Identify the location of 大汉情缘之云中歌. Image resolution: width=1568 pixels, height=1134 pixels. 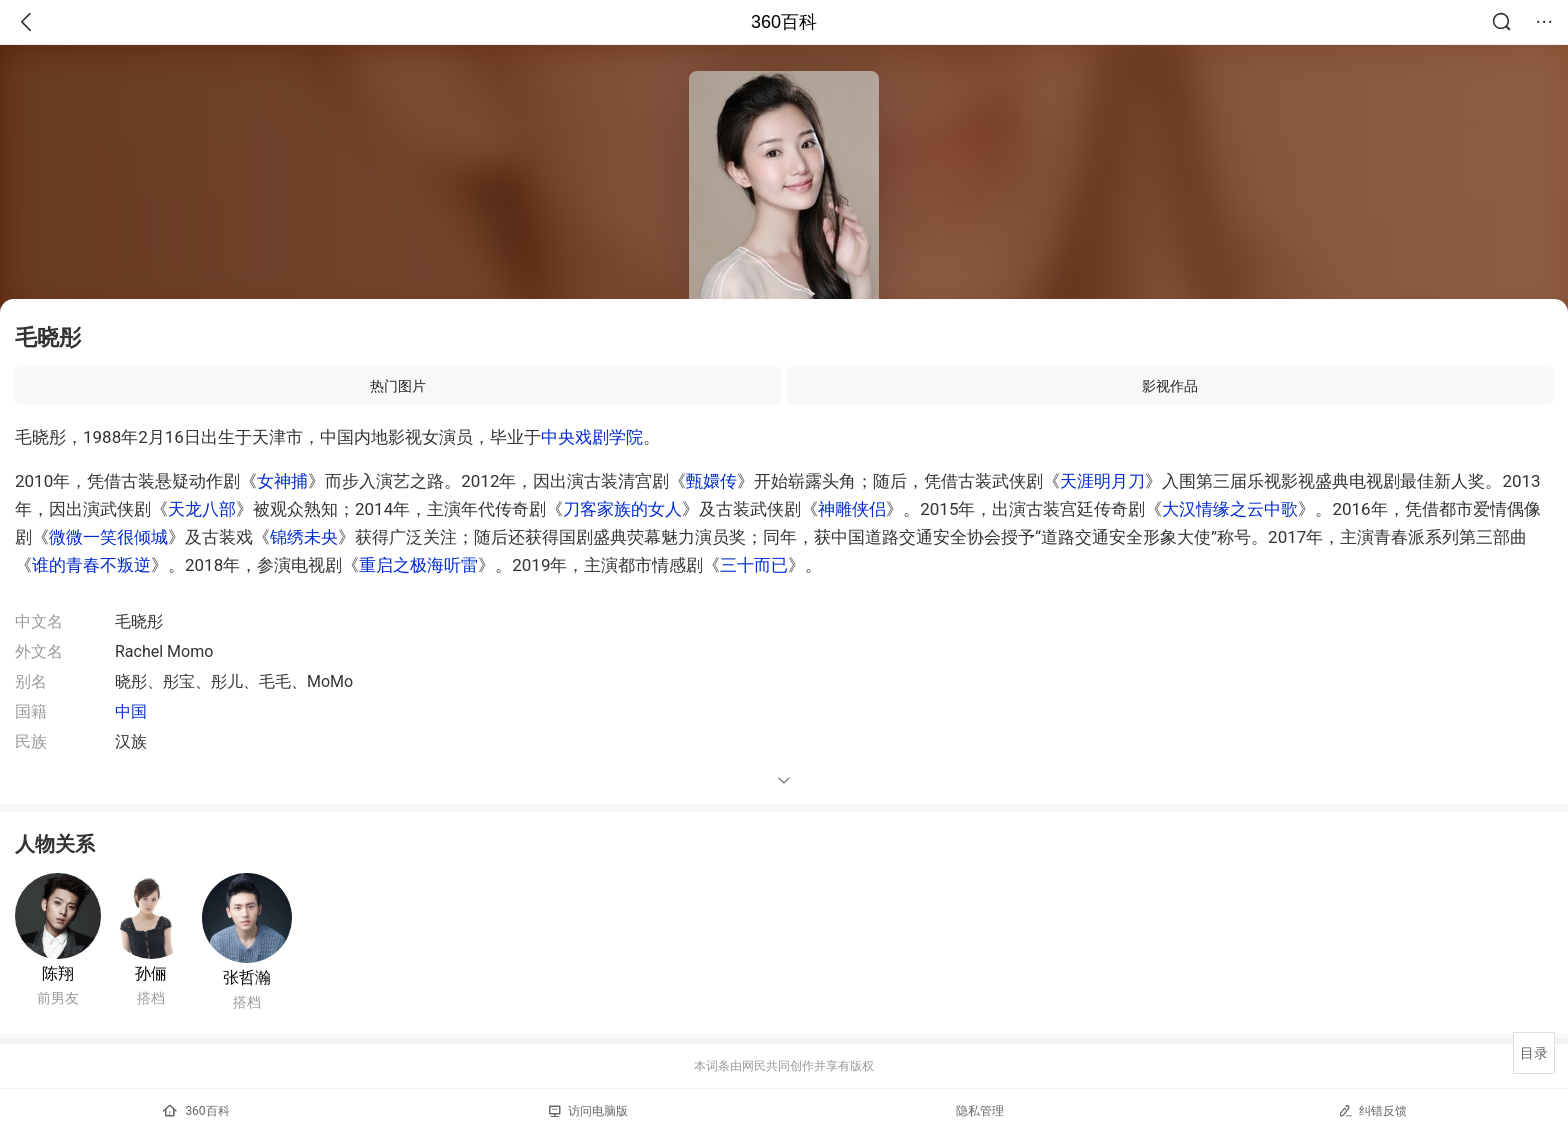
(1230, 509).